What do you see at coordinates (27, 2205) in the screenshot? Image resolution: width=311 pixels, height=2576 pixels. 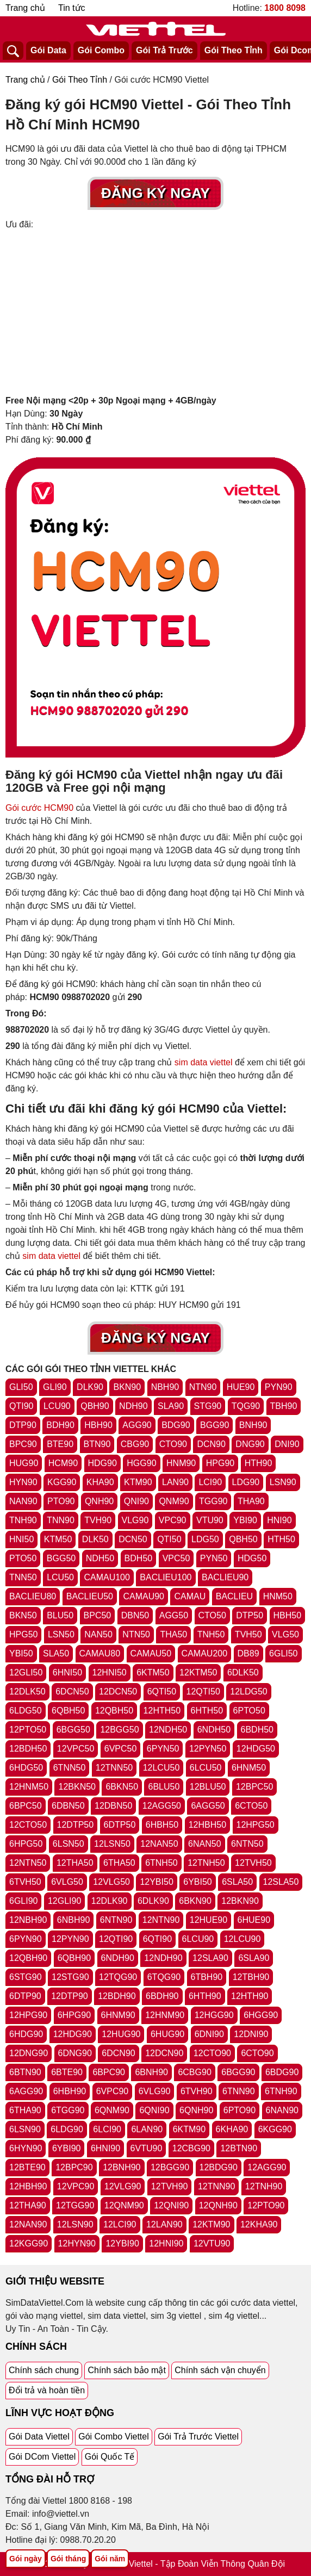 I see `12THA90` at bounding box center [27, 2205].